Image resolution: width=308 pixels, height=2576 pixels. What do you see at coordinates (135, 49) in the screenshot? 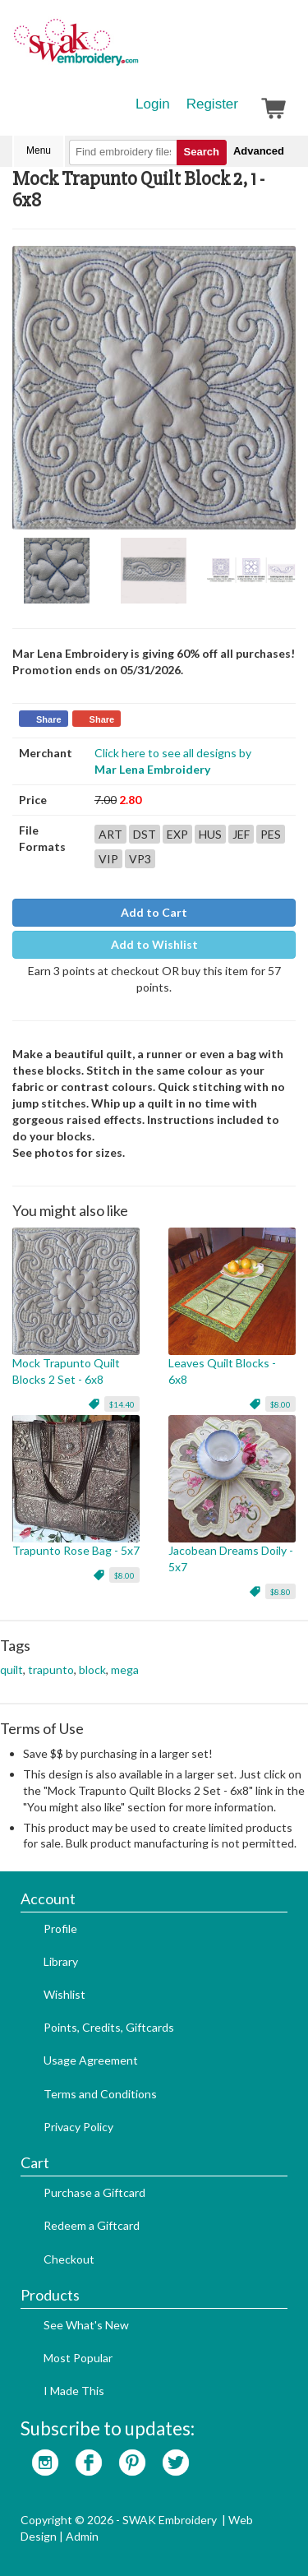
I see `SwakEmbroidery.com` at bounding box center [135, 49].